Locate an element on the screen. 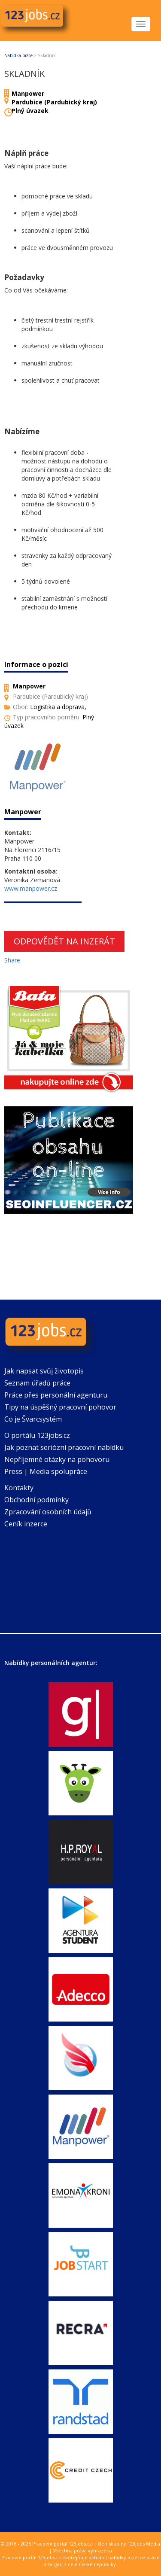 The image size is (161, 2576). Zpracování osobních údajů is located at coordinates (47, 1511).